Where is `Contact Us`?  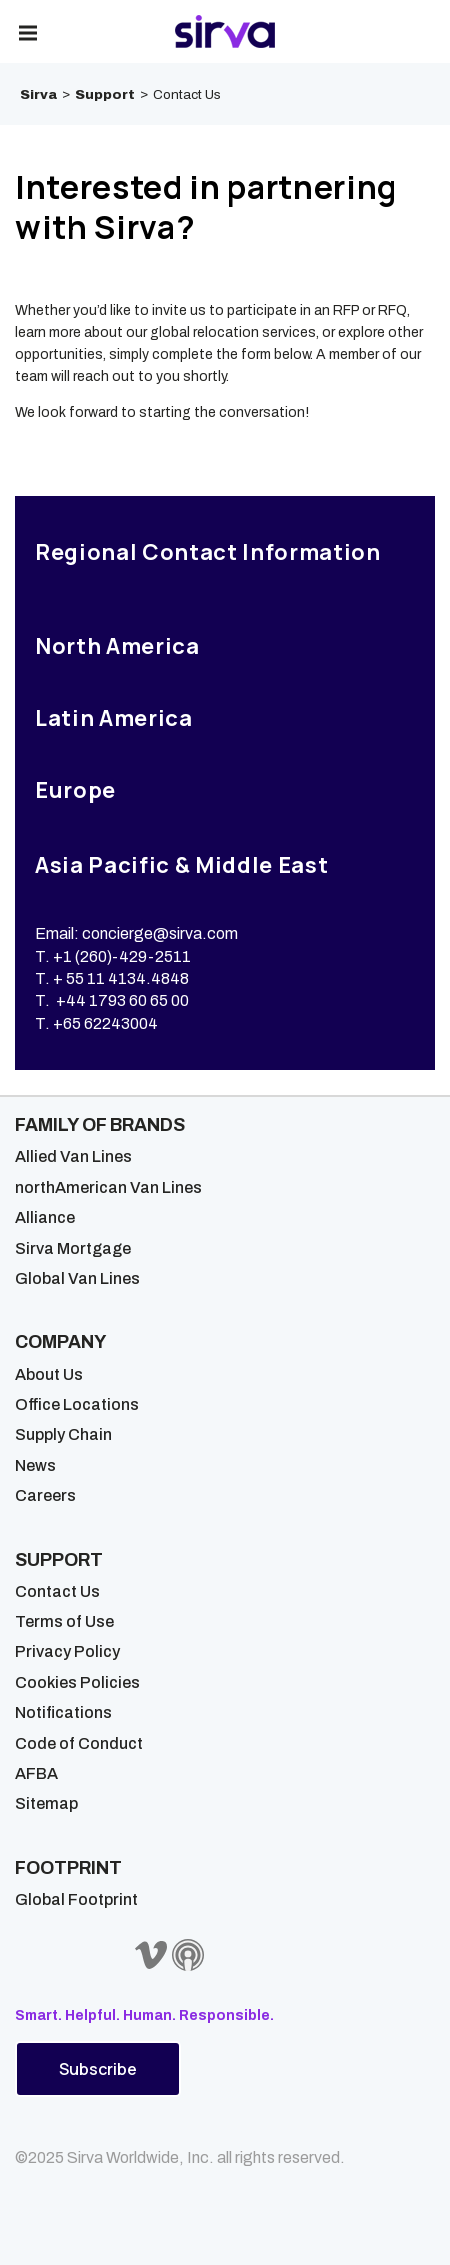 Contact Us is located at coordinates (57, 1591).